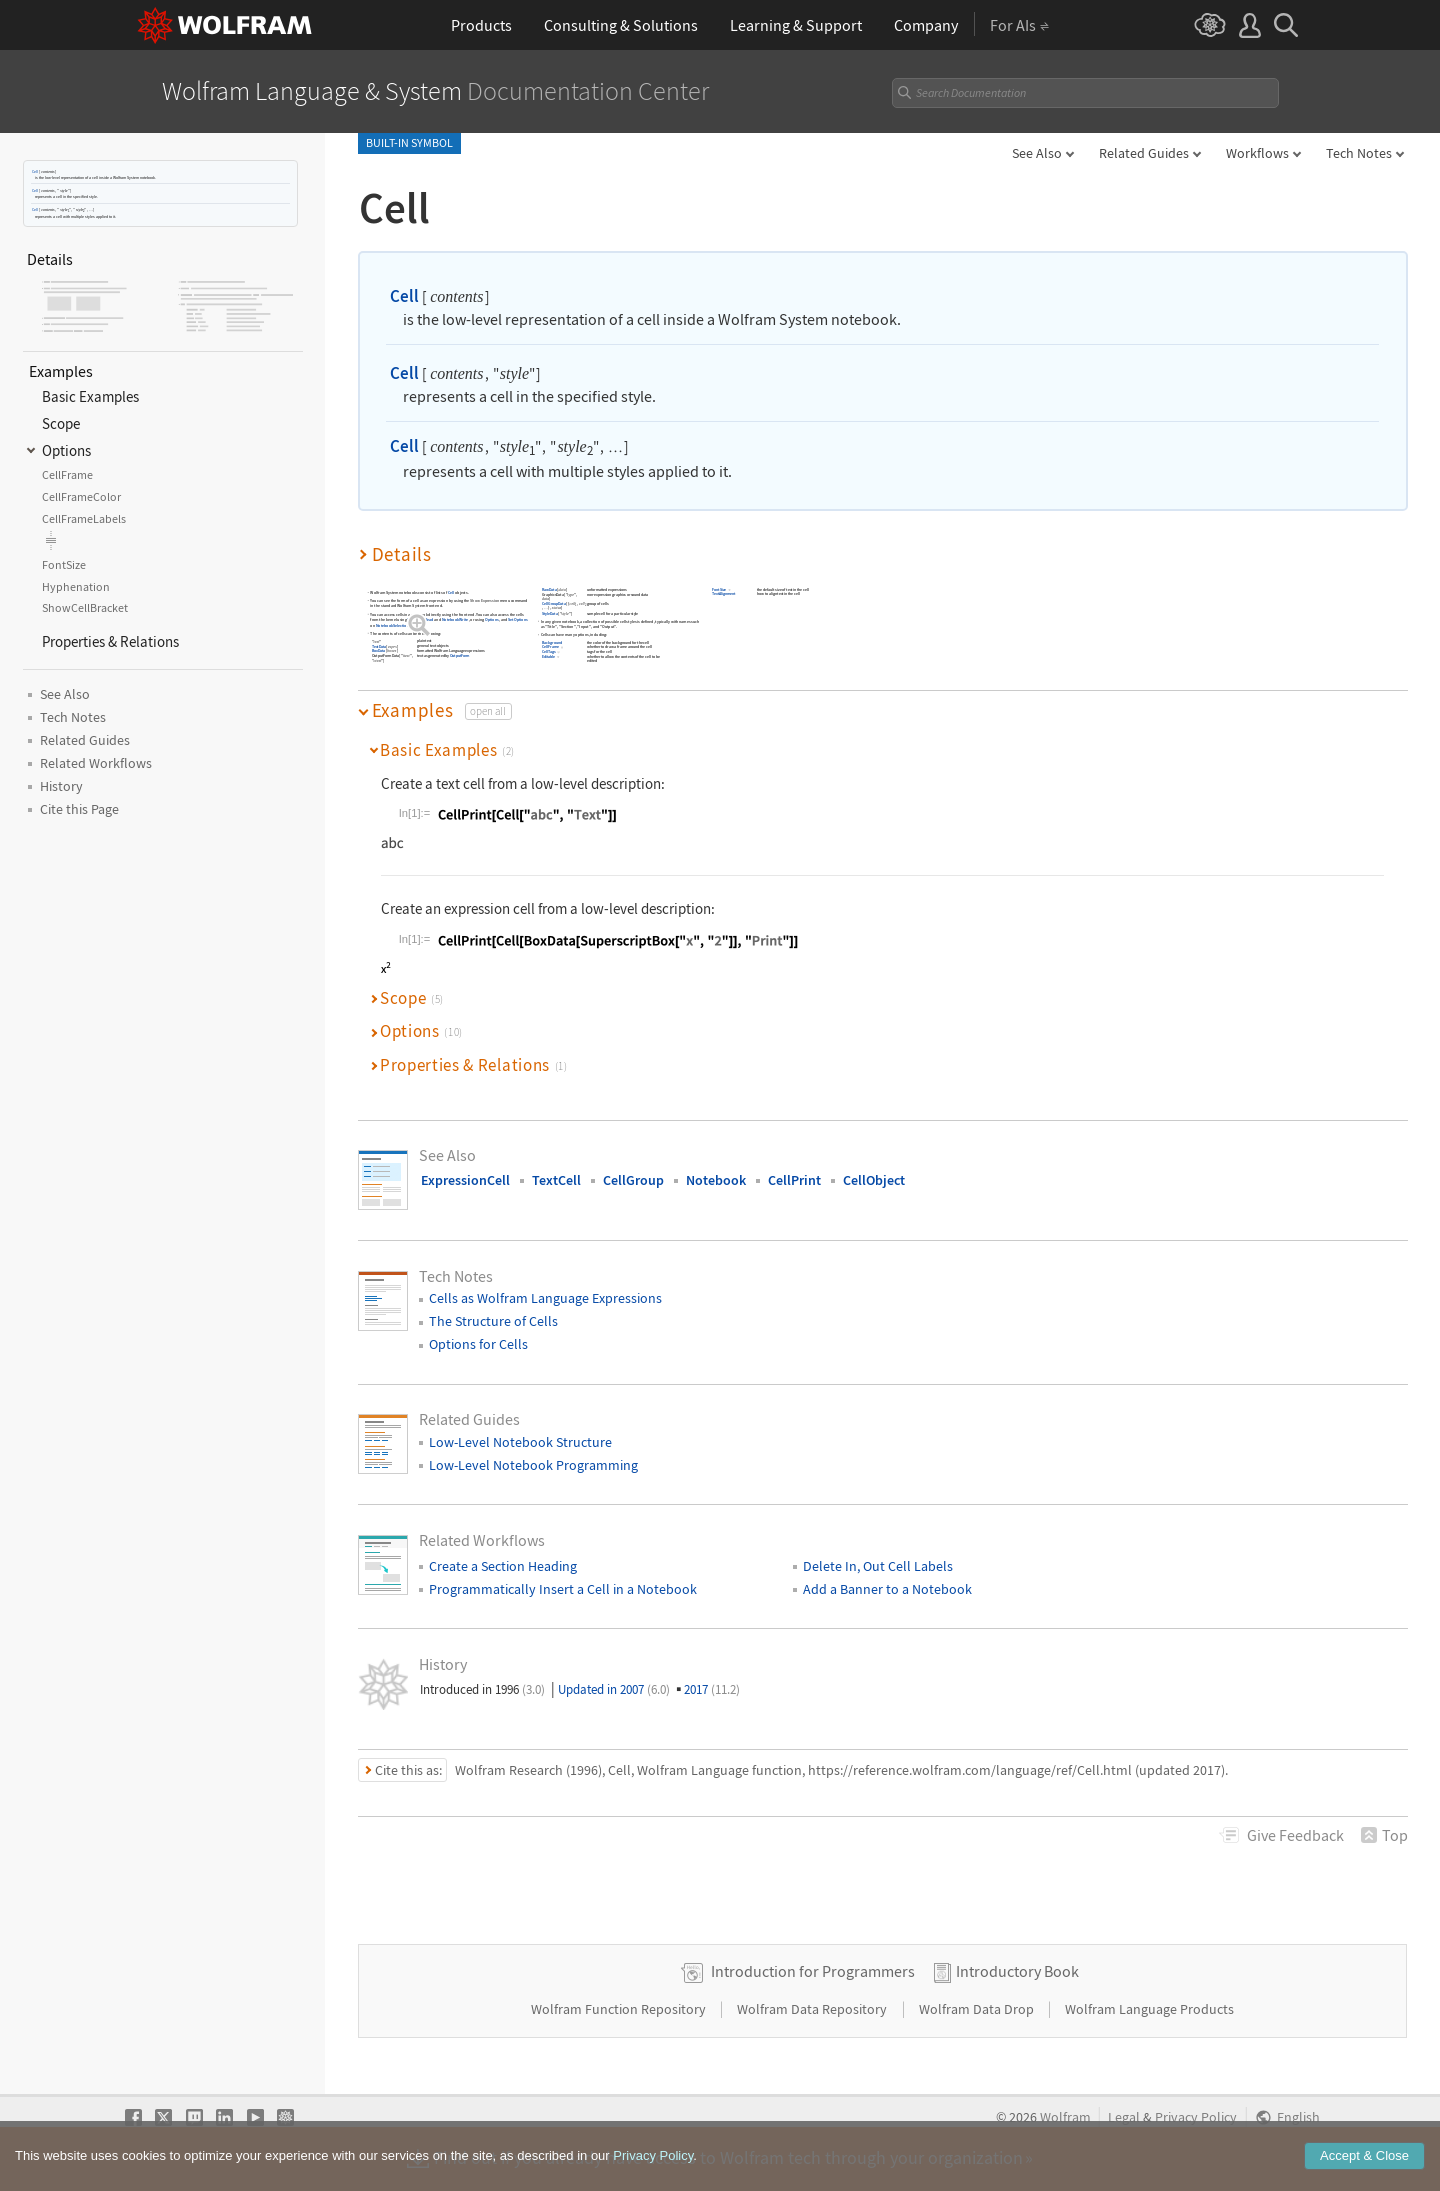 This screenshot has height=2191, width=1440. I want to click on Wolfram Language Products, so click(1149, 2009).